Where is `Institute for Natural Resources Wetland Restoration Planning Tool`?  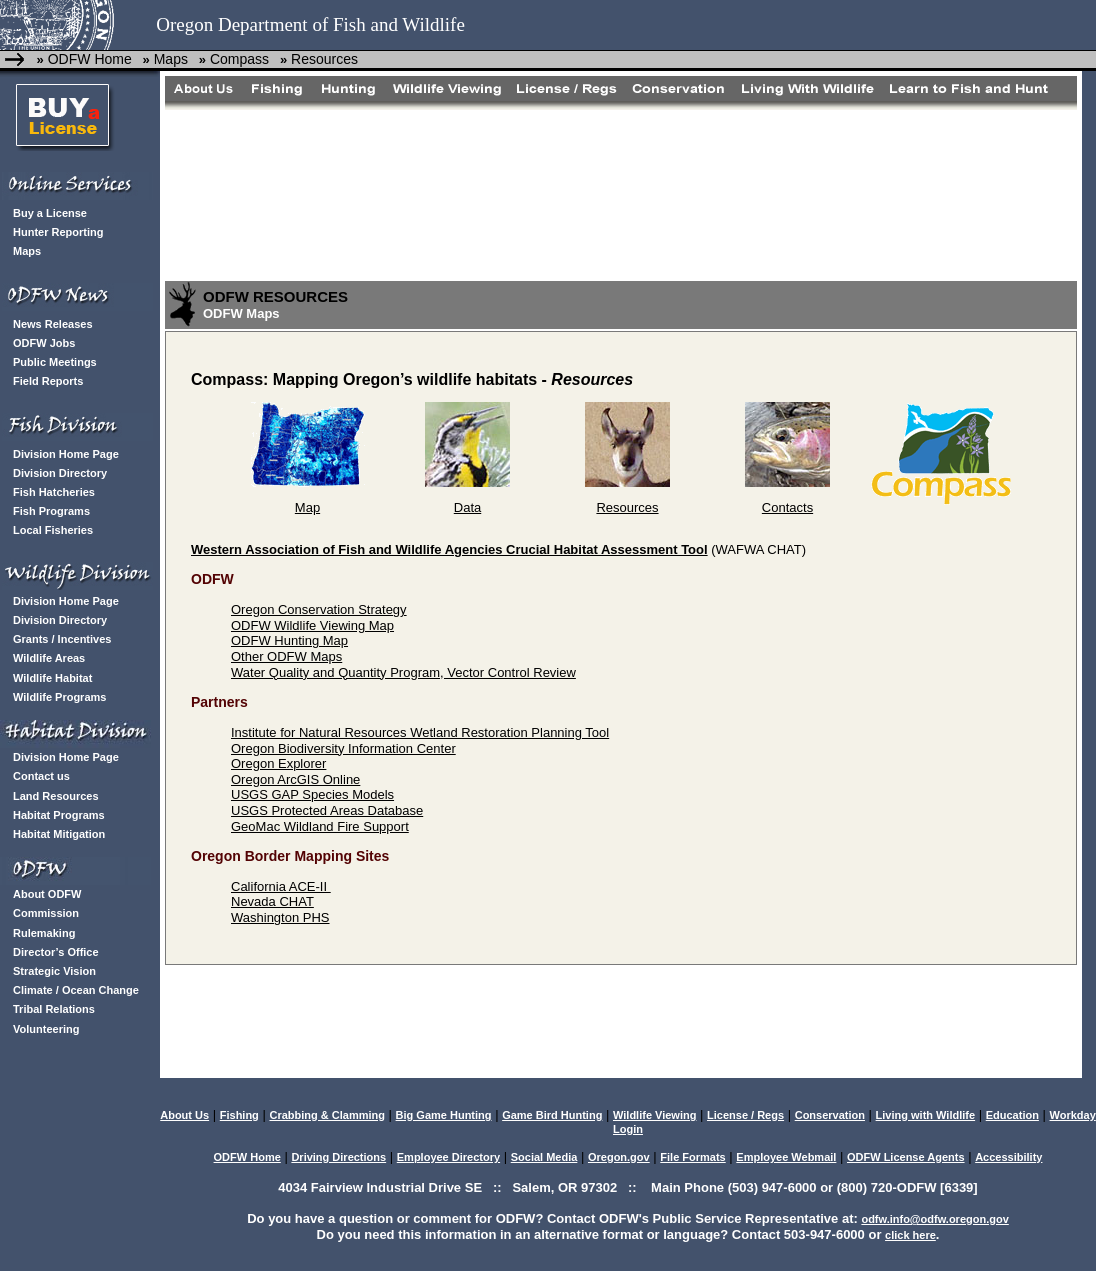
Institute for Natural Resources Wetland Restoration Planning Tool is located at coordinates (420, 732).